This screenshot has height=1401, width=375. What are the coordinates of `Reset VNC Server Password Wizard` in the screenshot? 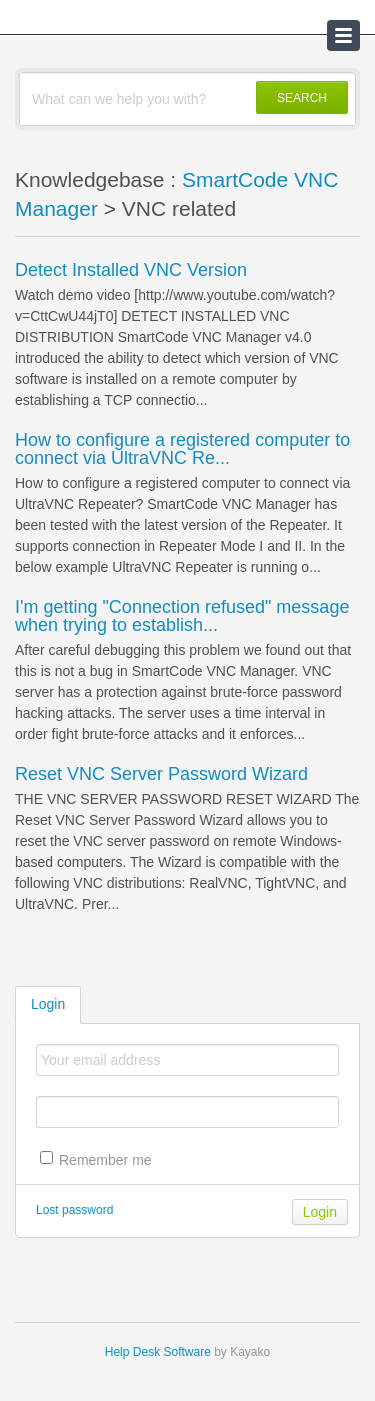 It's located at (161, 774).